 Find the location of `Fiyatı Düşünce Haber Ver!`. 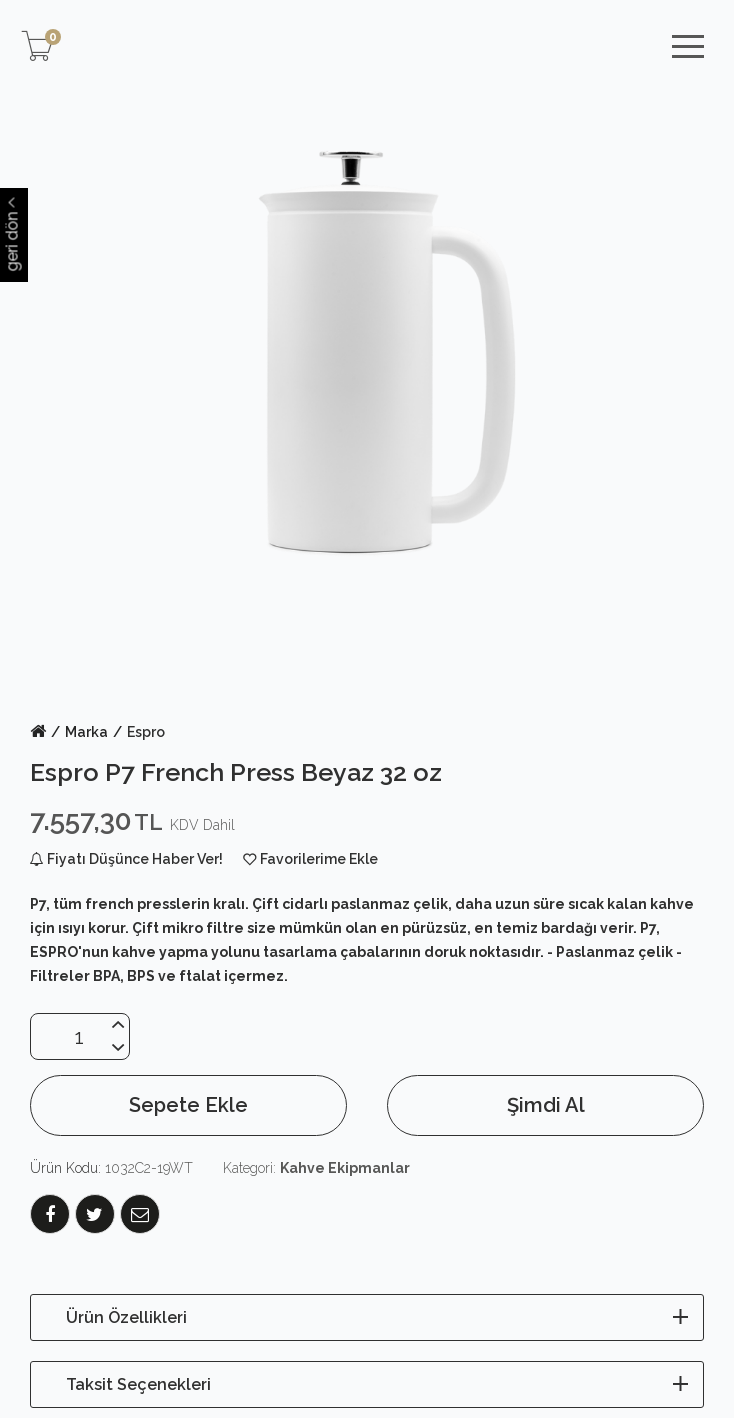

Fiyatı Düşünce Haber Ver! is located at coordinates (126, 859).